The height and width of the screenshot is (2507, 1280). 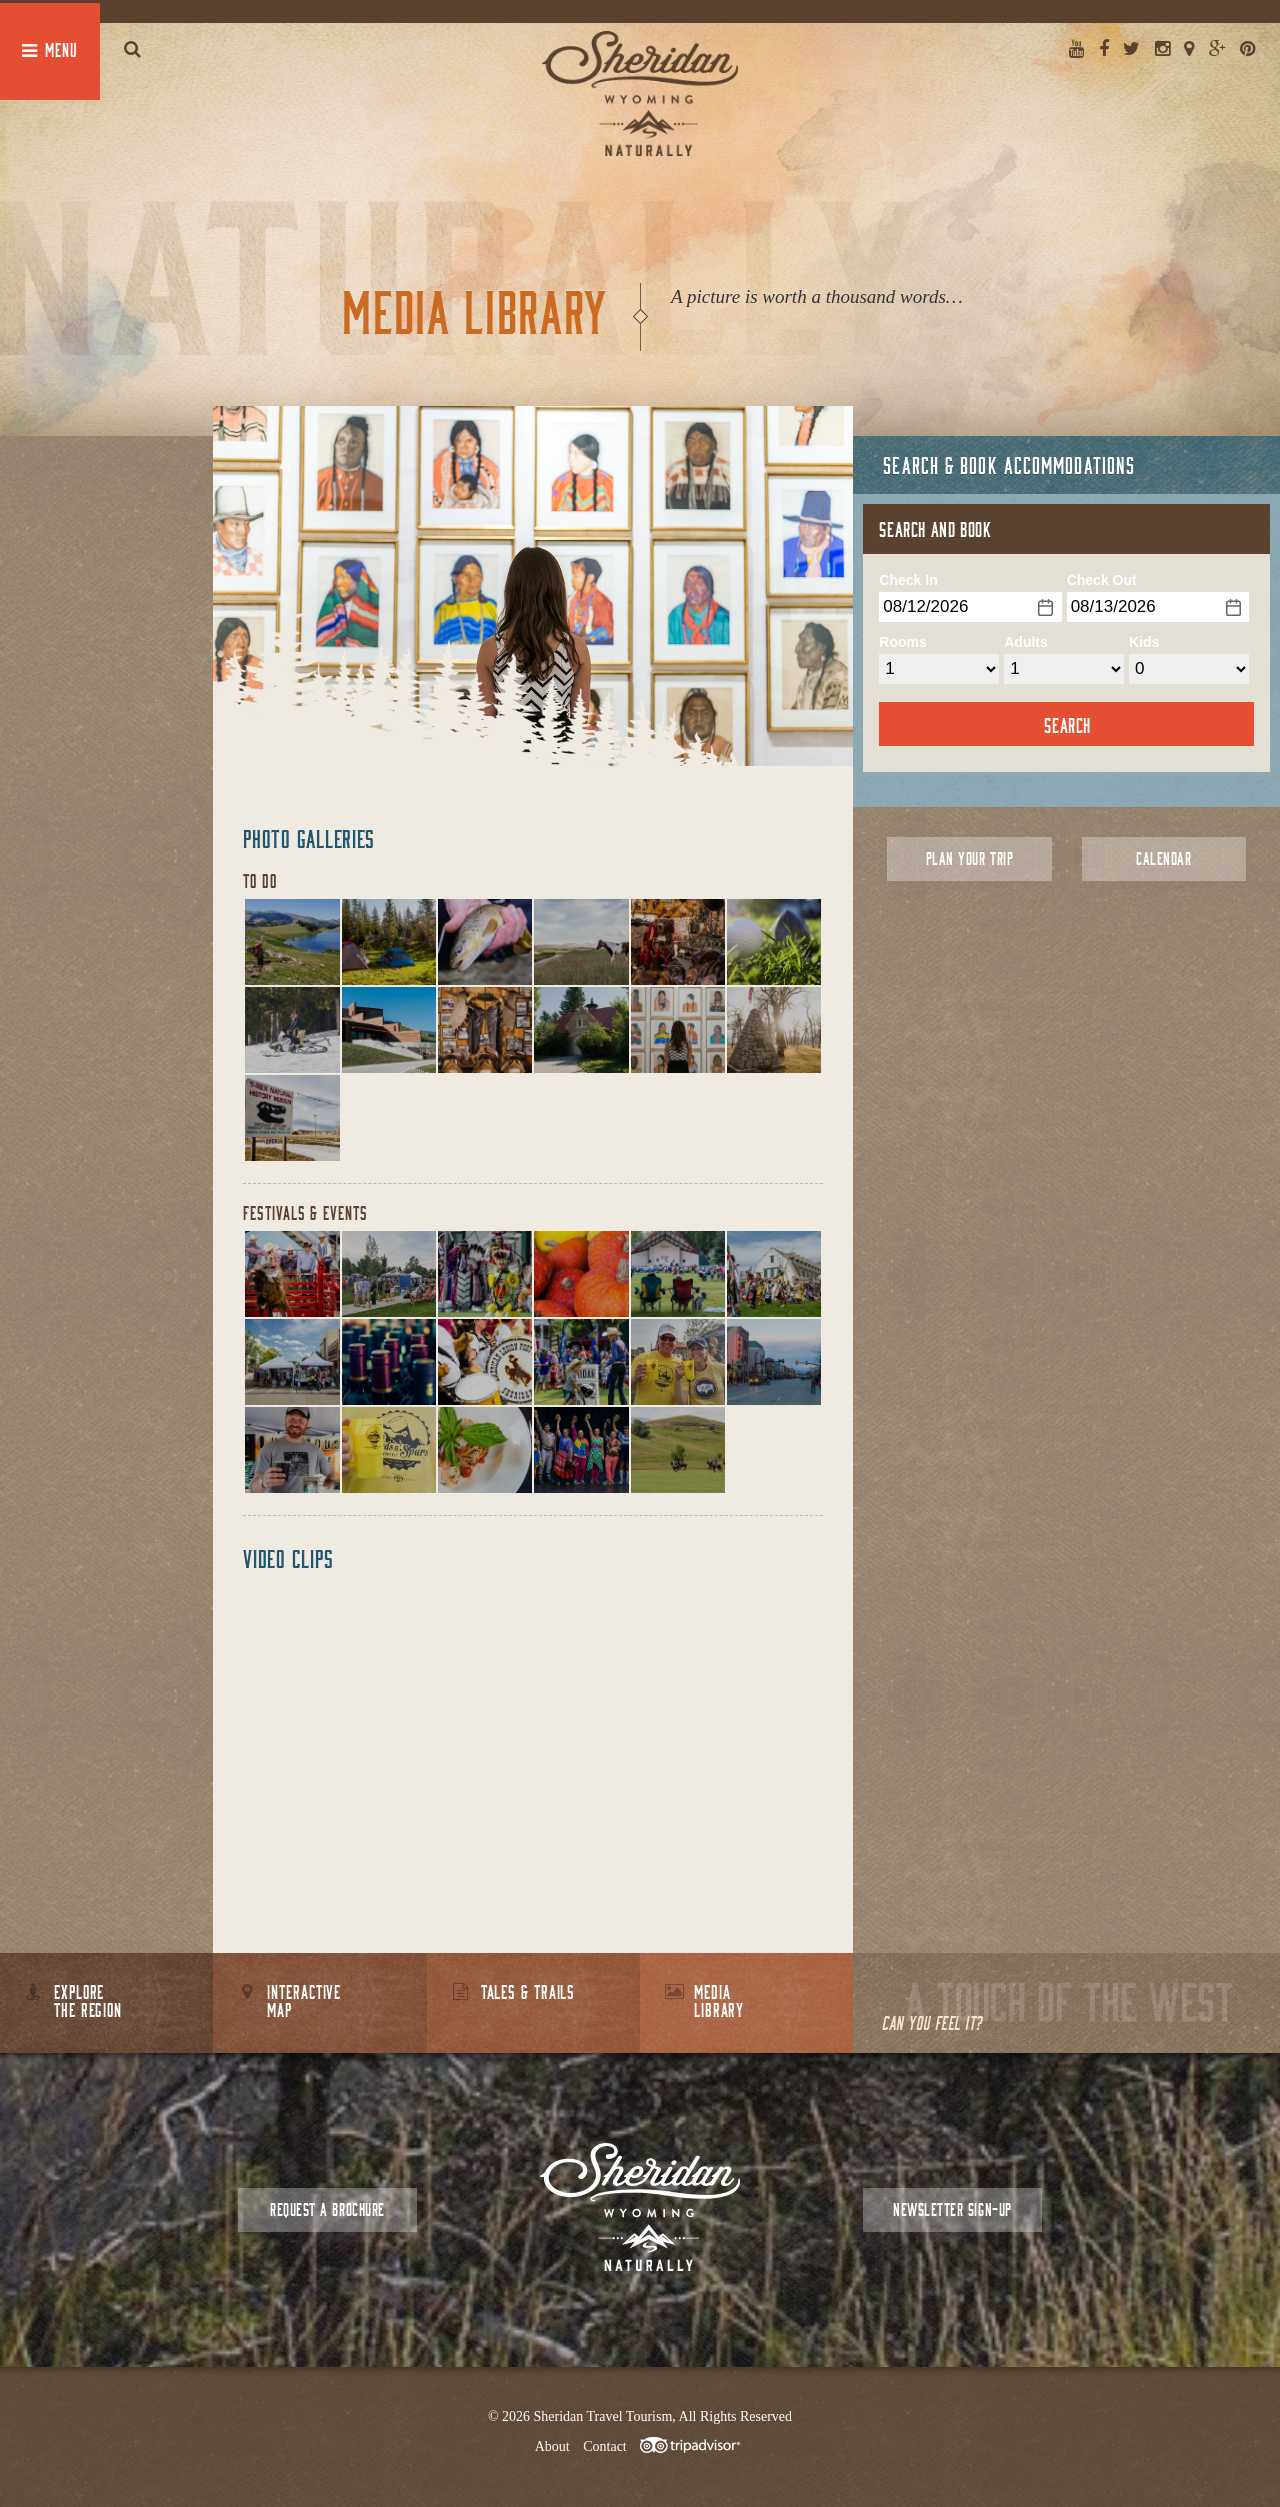 What do you see at coordinates (1026, 642) in the screenshot?
I see `Adults` at bounding box center [1026, 642].